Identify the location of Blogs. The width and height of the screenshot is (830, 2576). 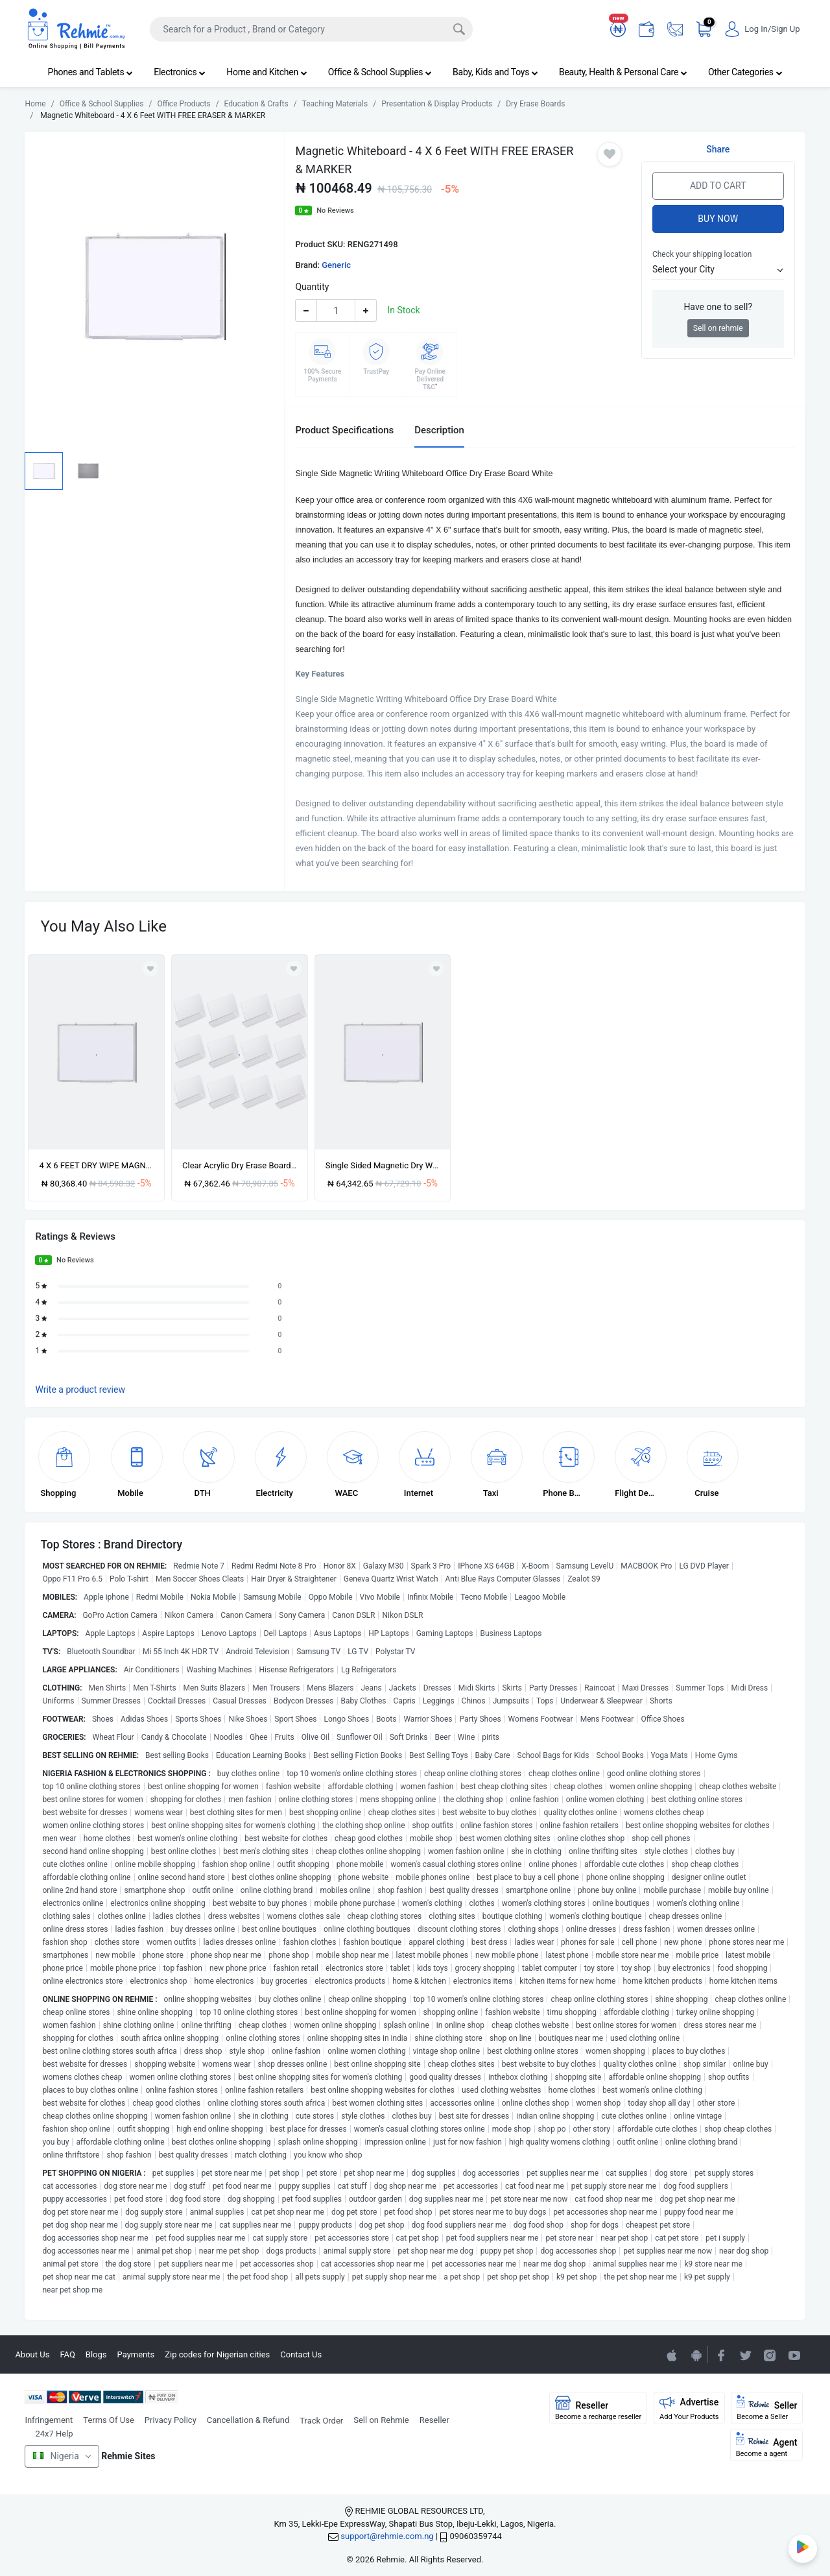
(96, 2354).